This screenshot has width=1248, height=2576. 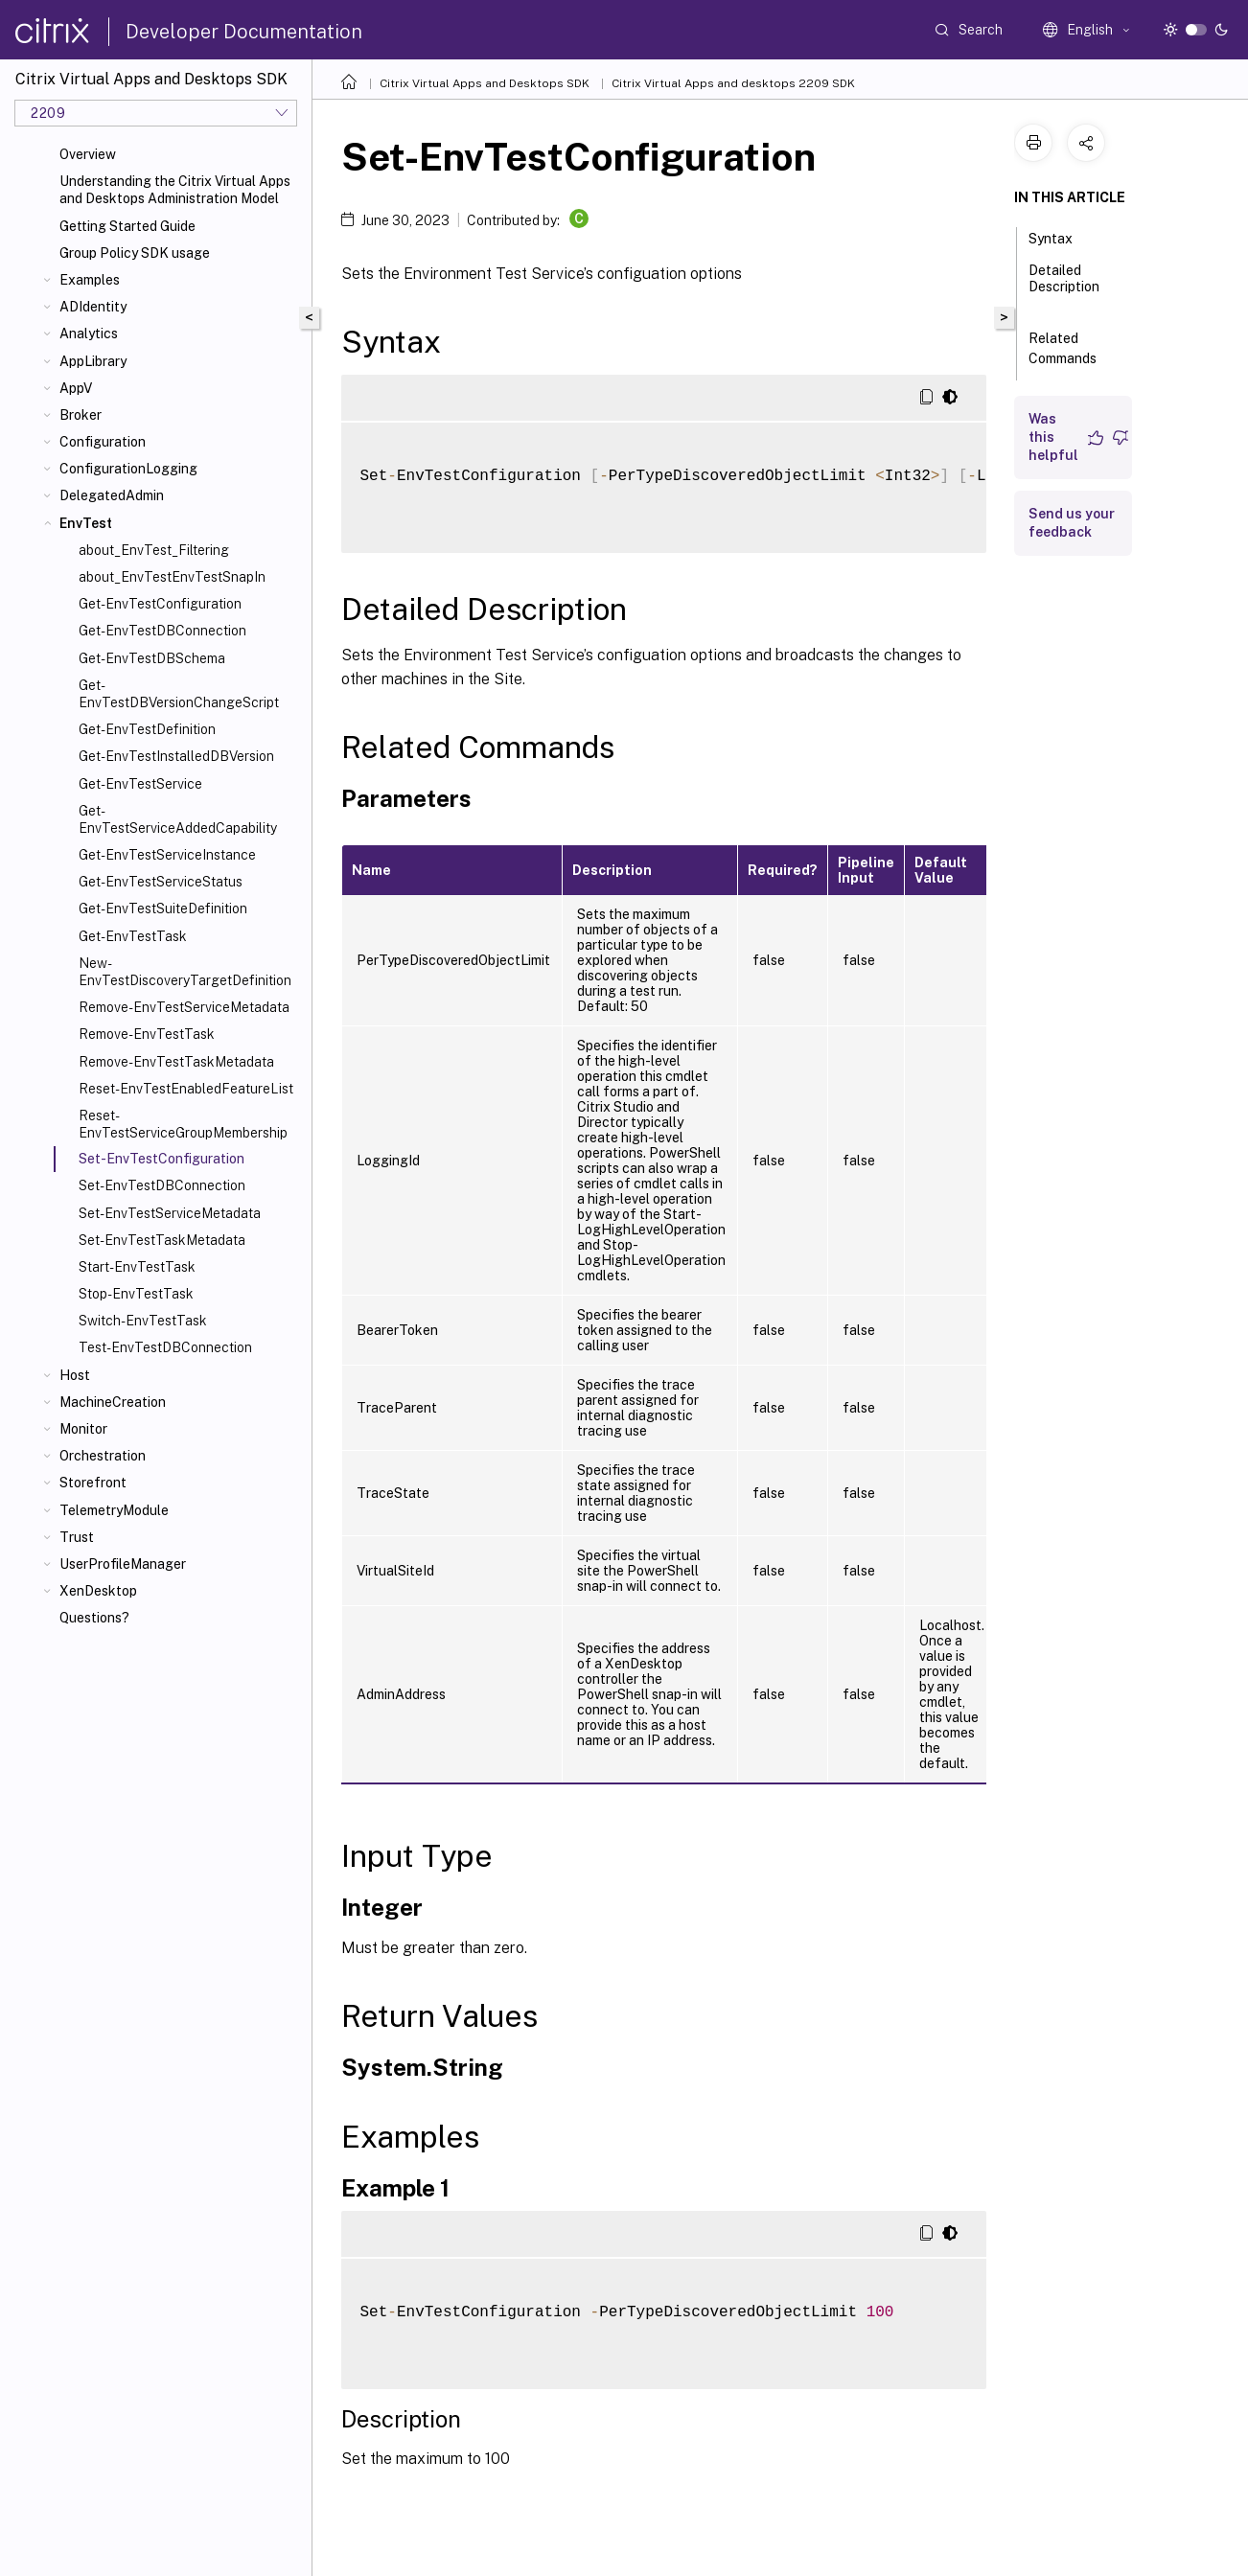 I want to click on Reset-EnvTestServiceGroupMembership, so click(x=183, y=1124).